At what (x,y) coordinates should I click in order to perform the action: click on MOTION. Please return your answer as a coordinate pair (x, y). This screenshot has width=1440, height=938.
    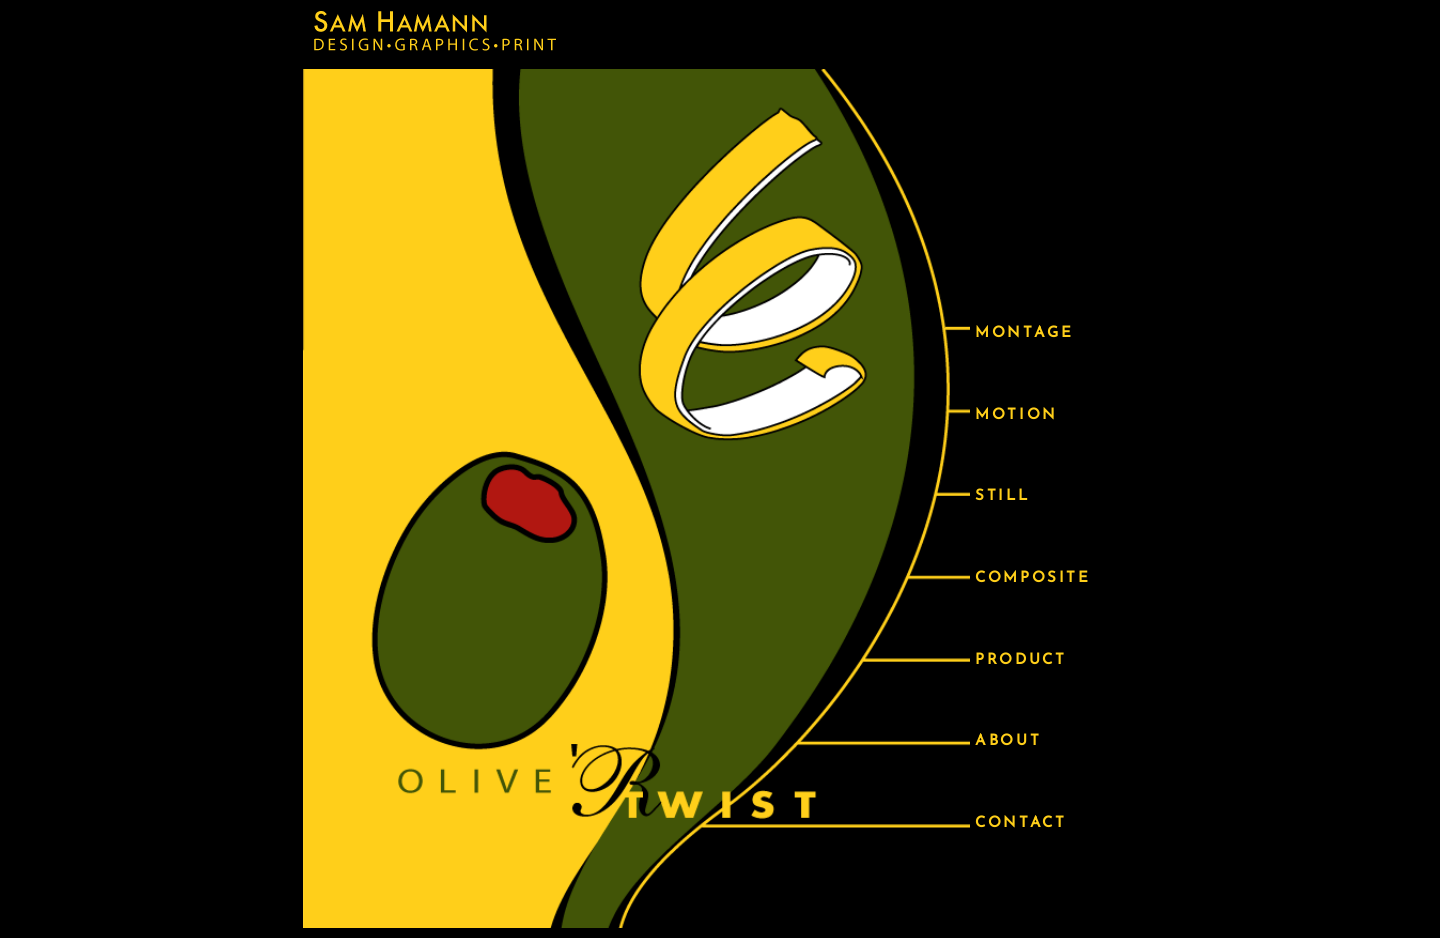
    Looking at the image, I should click on (1016, 415).